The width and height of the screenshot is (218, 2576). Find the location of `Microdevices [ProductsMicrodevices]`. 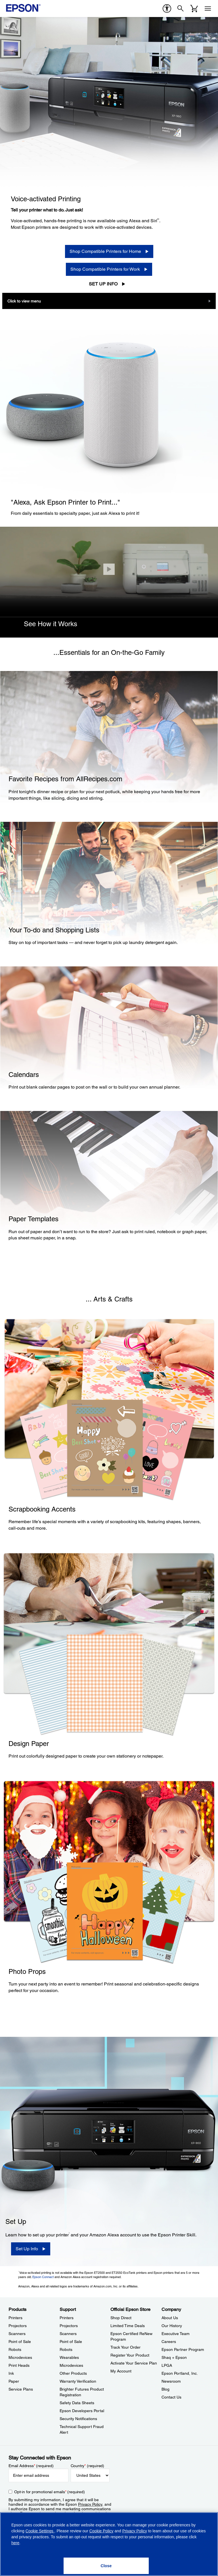

Microdevices [ProductsMicrodevices] is located at coordinates (20, 2357).